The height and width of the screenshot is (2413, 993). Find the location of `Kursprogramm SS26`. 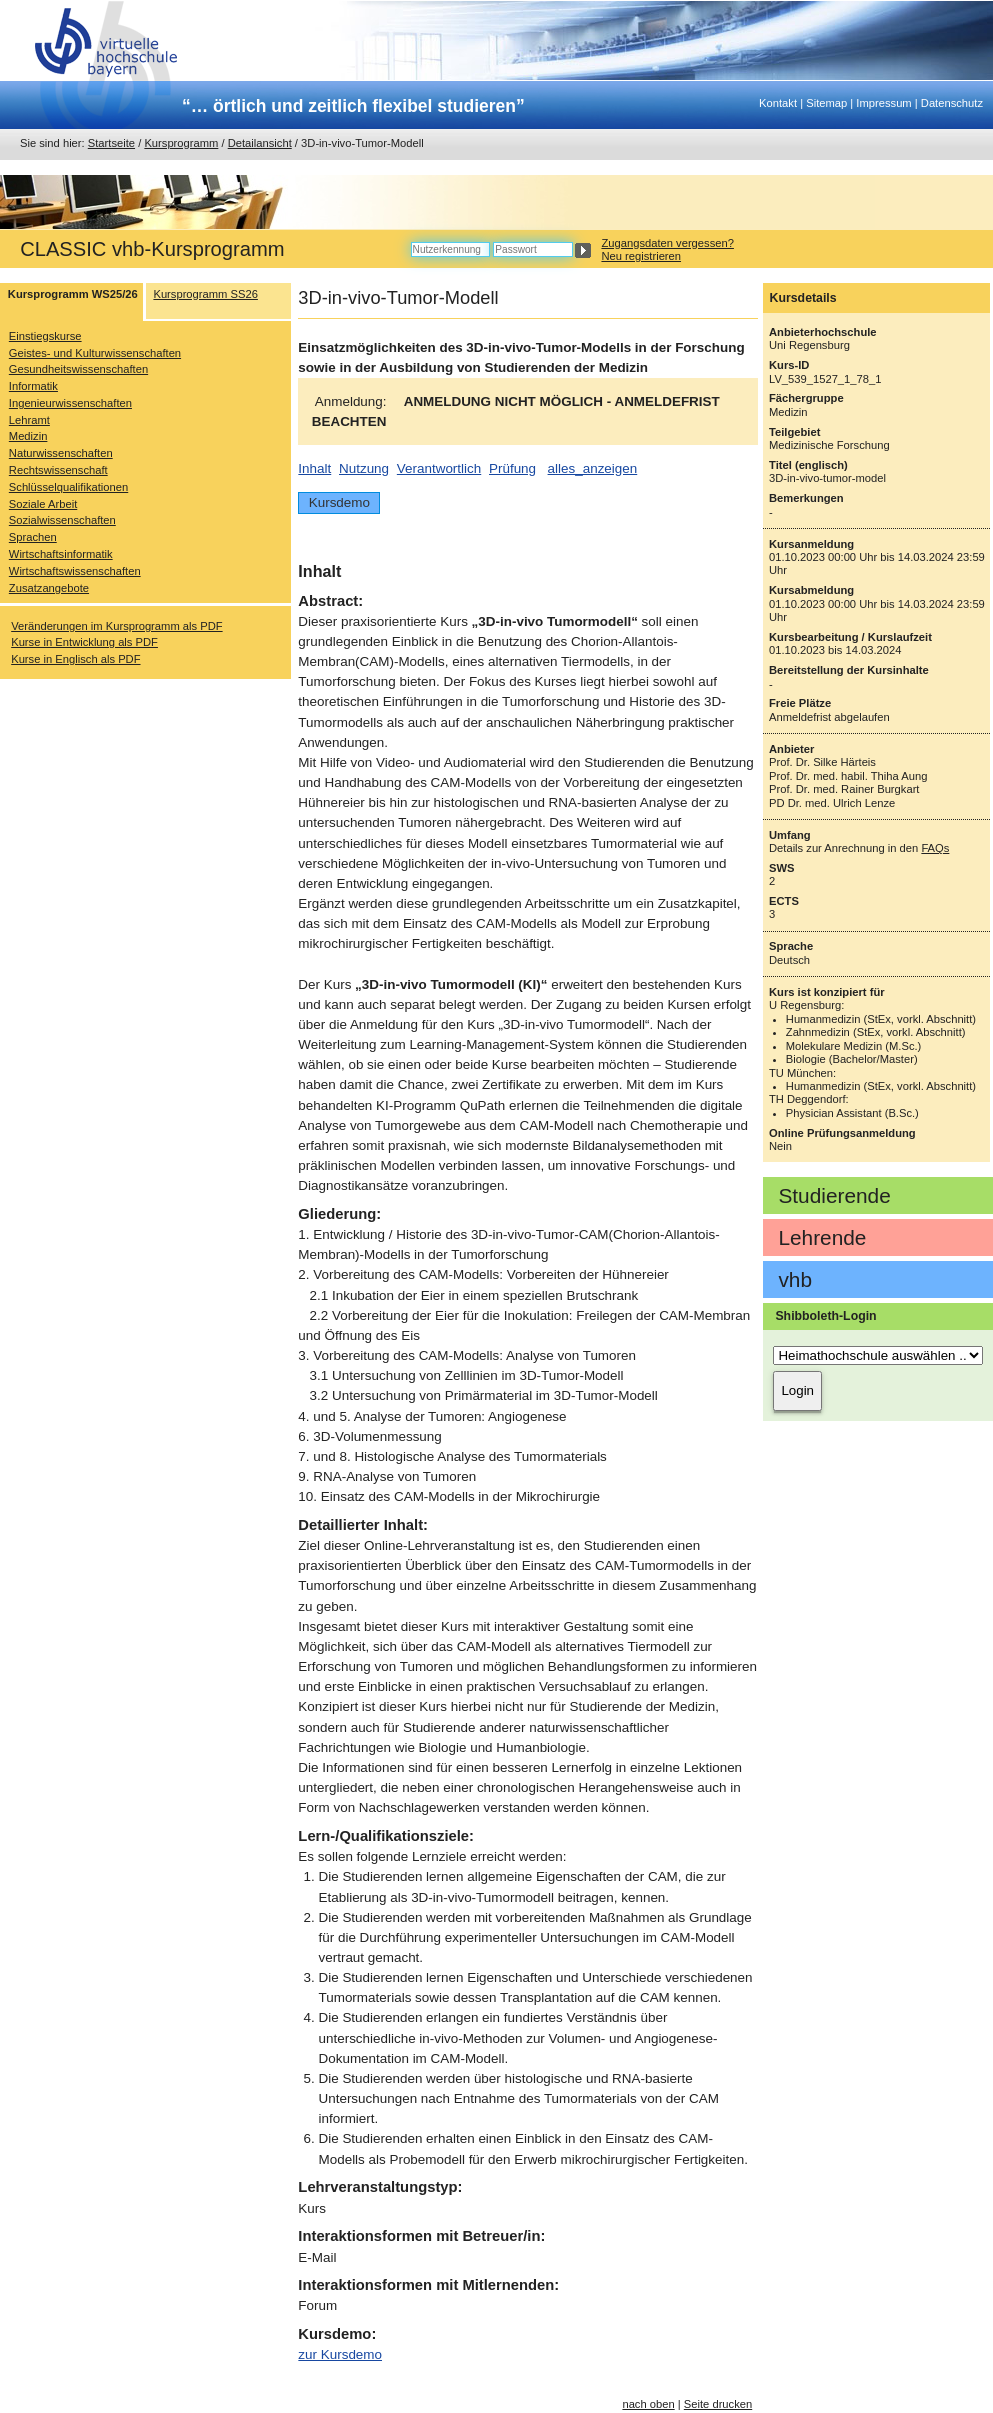

Kursprogramm SS26 is located at coordinates (205, 294).